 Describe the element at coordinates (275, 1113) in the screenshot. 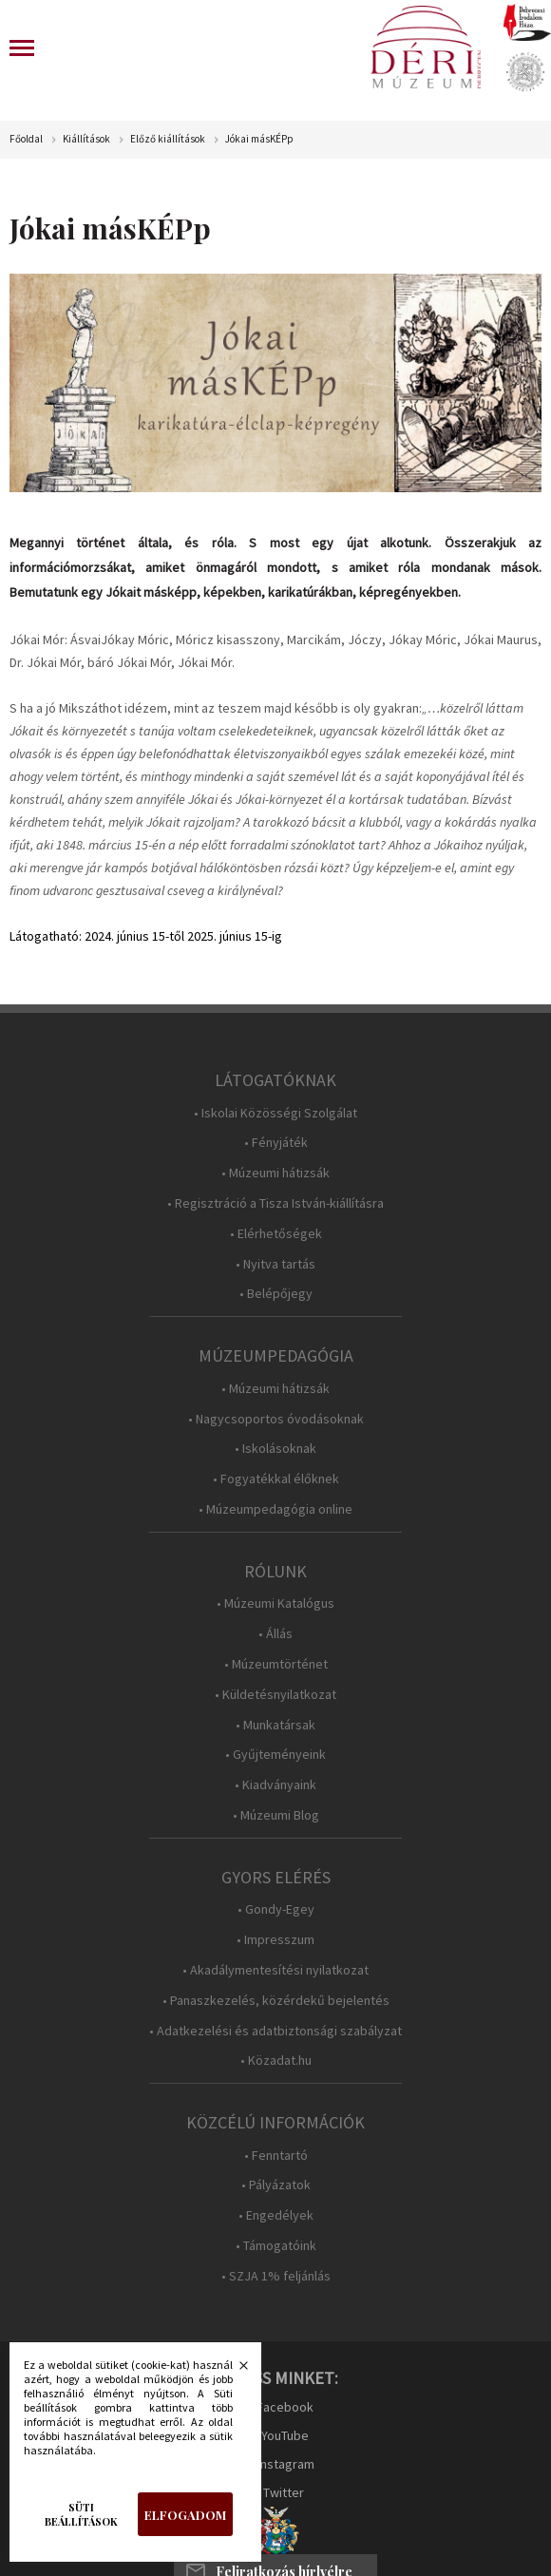

I see `• Iskolai Közösségi Szolgálat` at that location.